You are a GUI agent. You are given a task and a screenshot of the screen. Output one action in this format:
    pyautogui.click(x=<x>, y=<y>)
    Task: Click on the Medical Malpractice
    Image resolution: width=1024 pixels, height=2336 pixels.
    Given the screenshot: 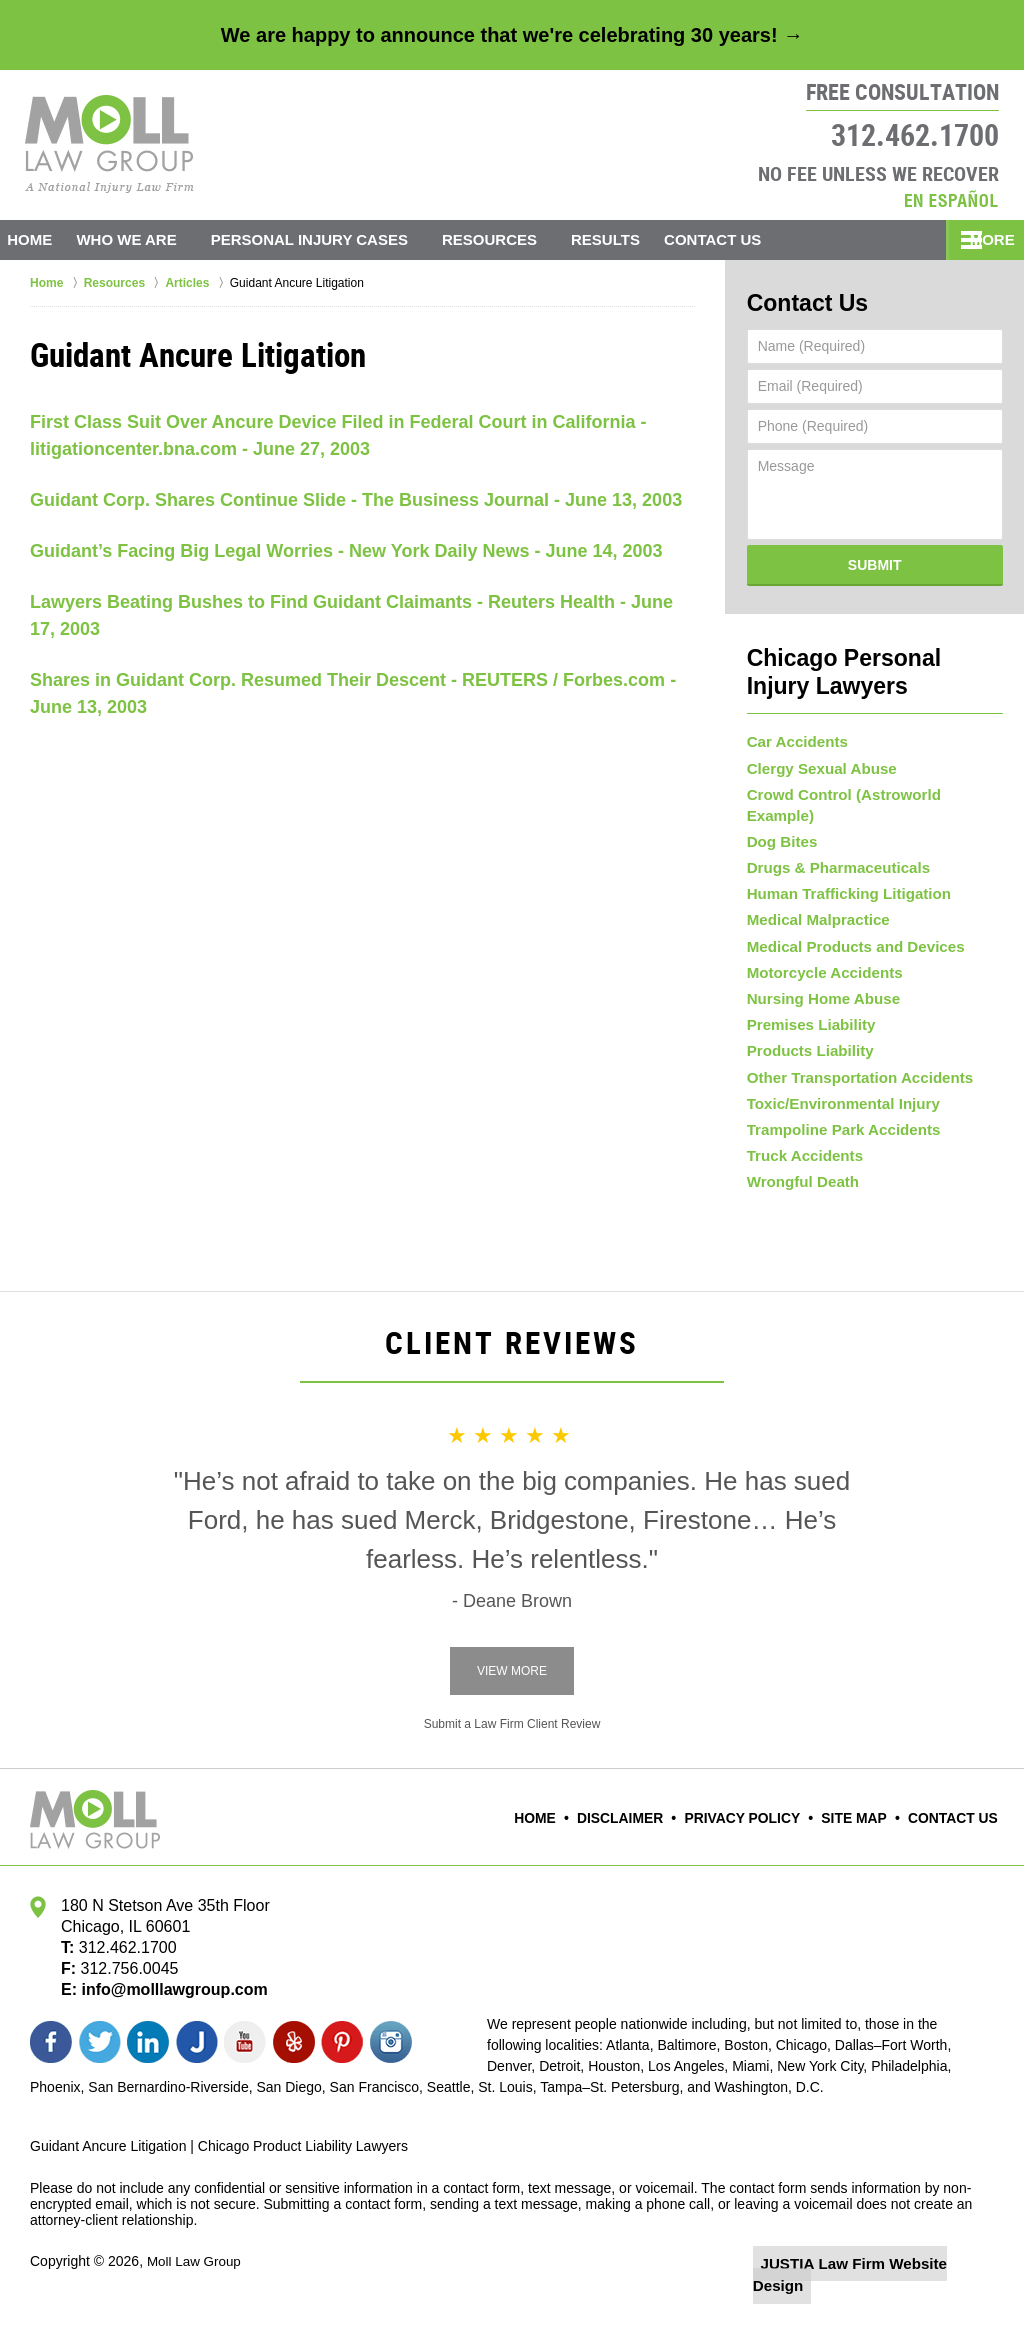 What is the action you would take?
    pyautogui.click(x=813, y=907)
    